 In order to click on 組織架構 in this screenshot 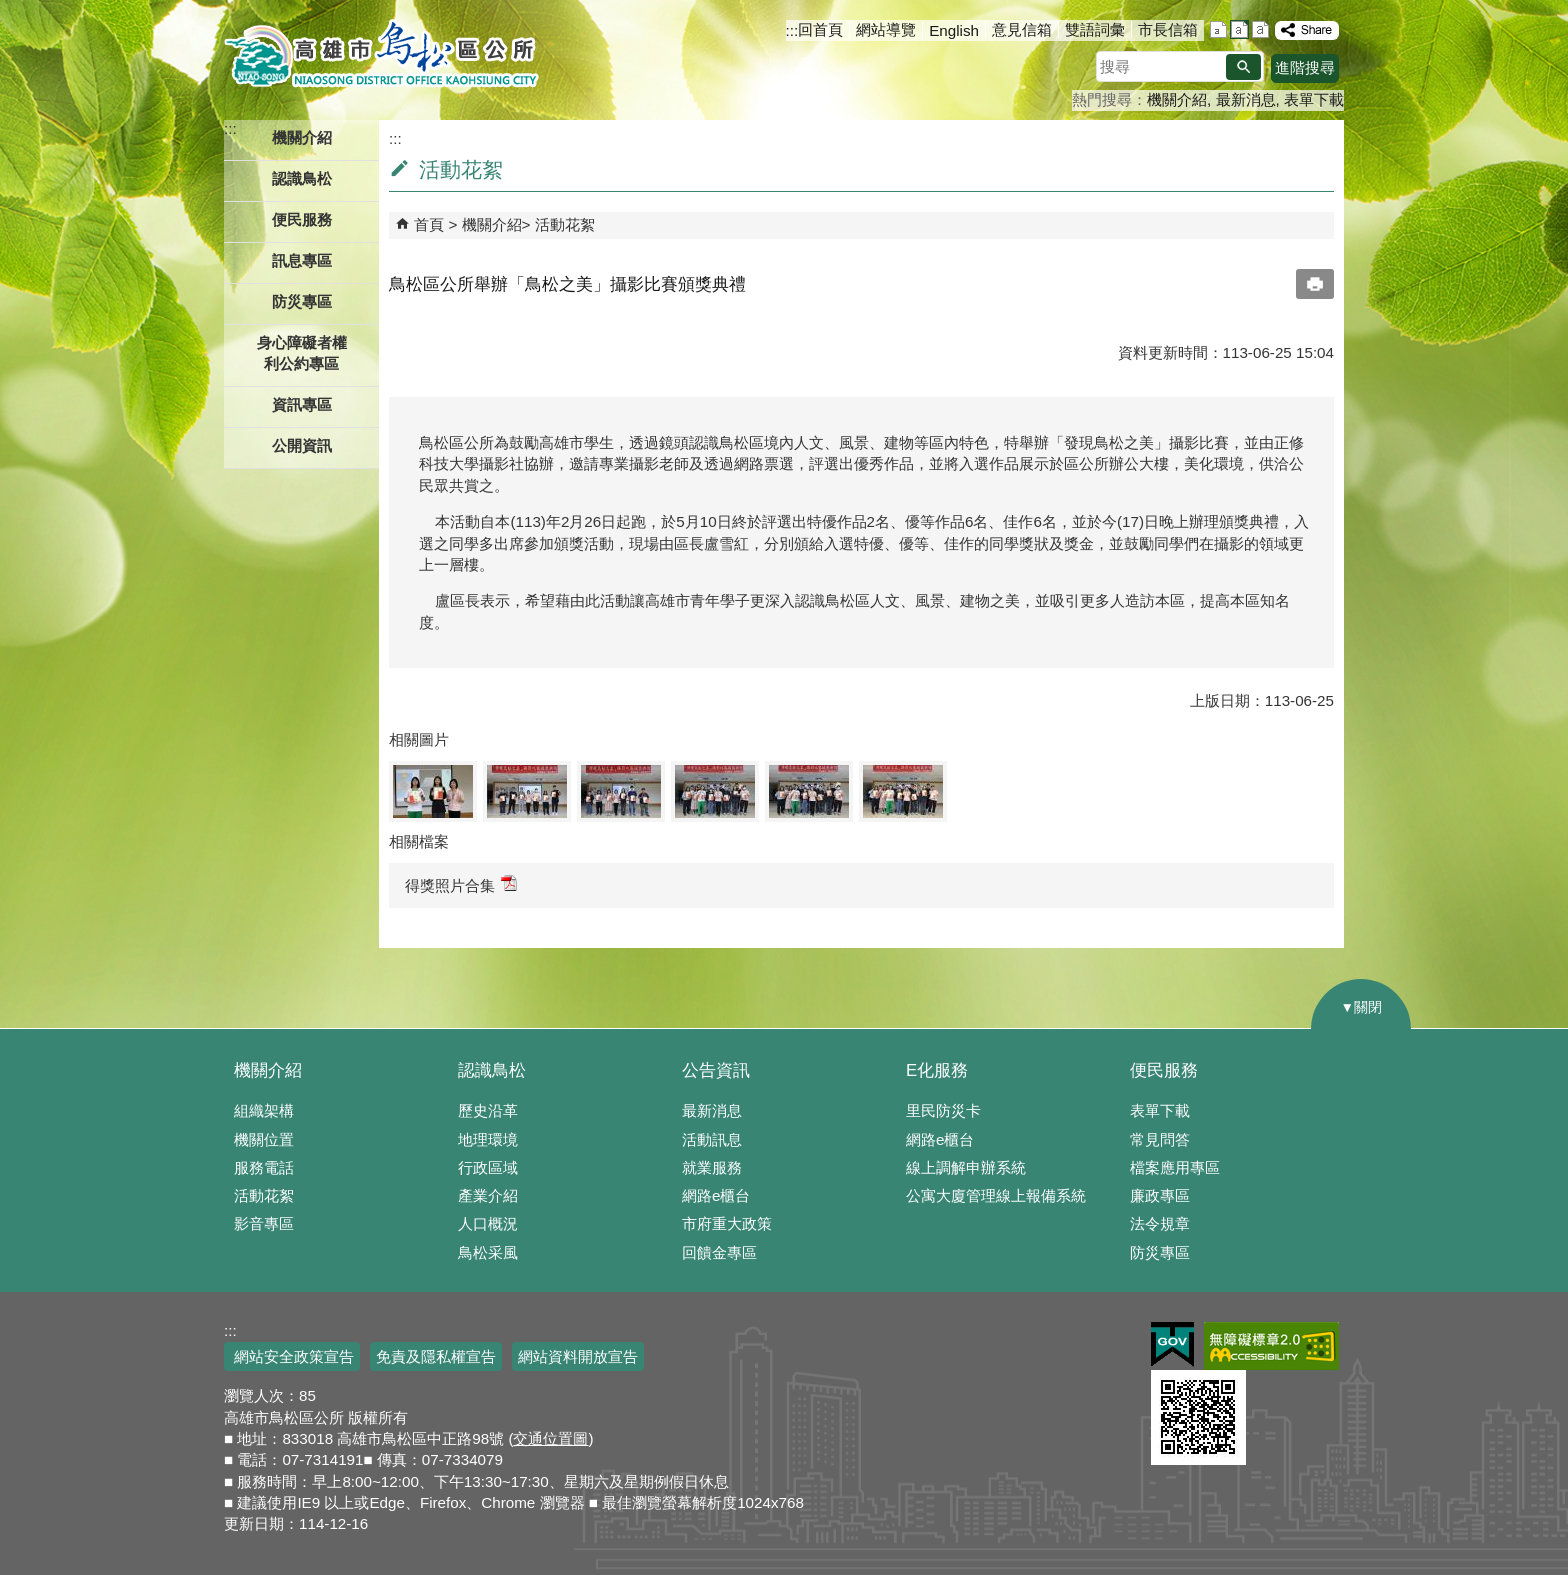, I will do `click(264, 1110)`.